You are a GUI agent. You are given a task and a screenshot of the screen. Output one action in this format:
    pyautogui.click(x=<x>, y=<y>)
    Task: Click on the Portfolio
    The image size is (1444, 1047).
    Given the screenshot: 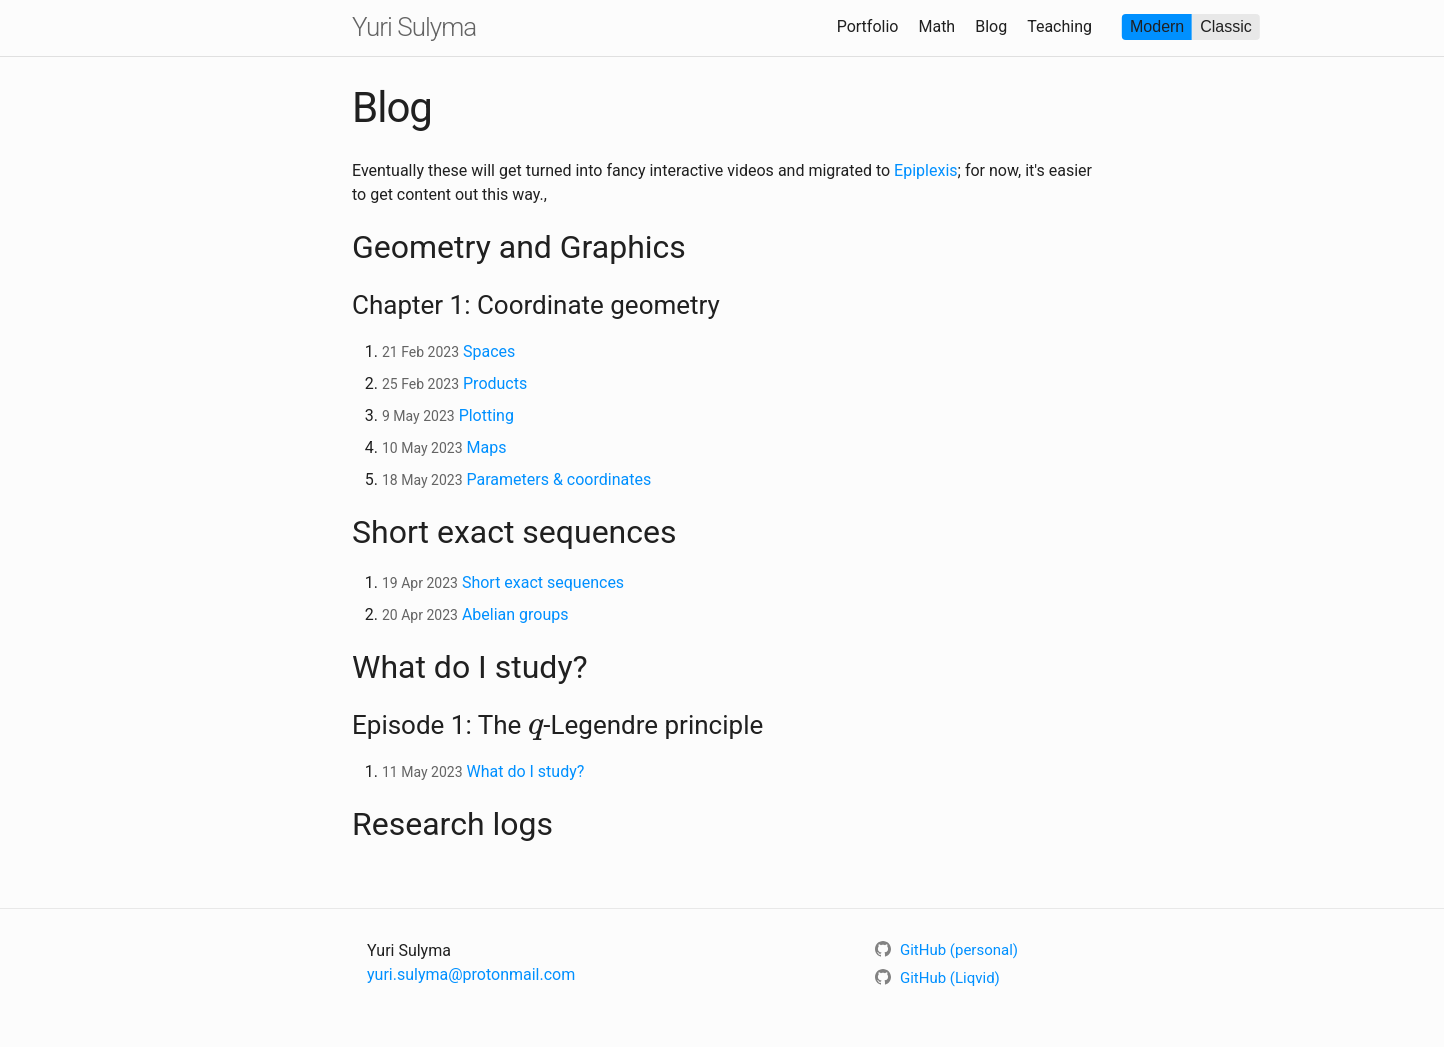 What is the action you would take?
    pyautogui.click(x=868, y=26)
    